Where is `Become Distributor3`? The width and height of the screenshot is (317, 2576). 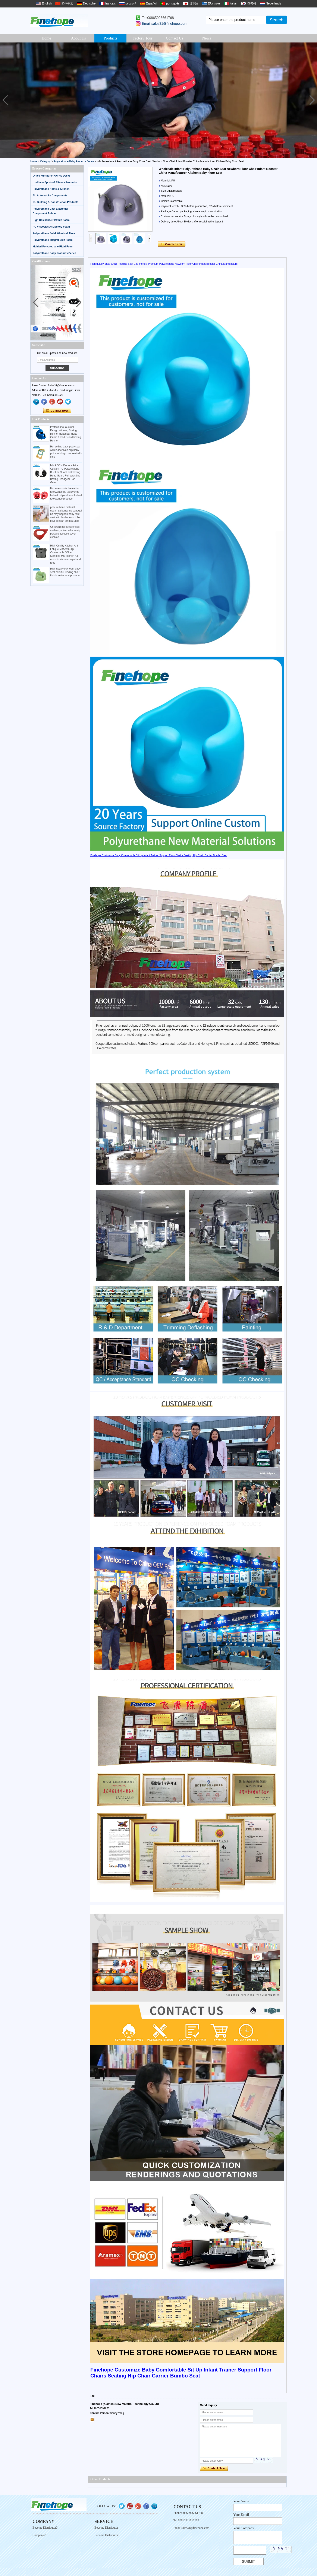
Become Distributor3 is located at coordinates (45, 2527).